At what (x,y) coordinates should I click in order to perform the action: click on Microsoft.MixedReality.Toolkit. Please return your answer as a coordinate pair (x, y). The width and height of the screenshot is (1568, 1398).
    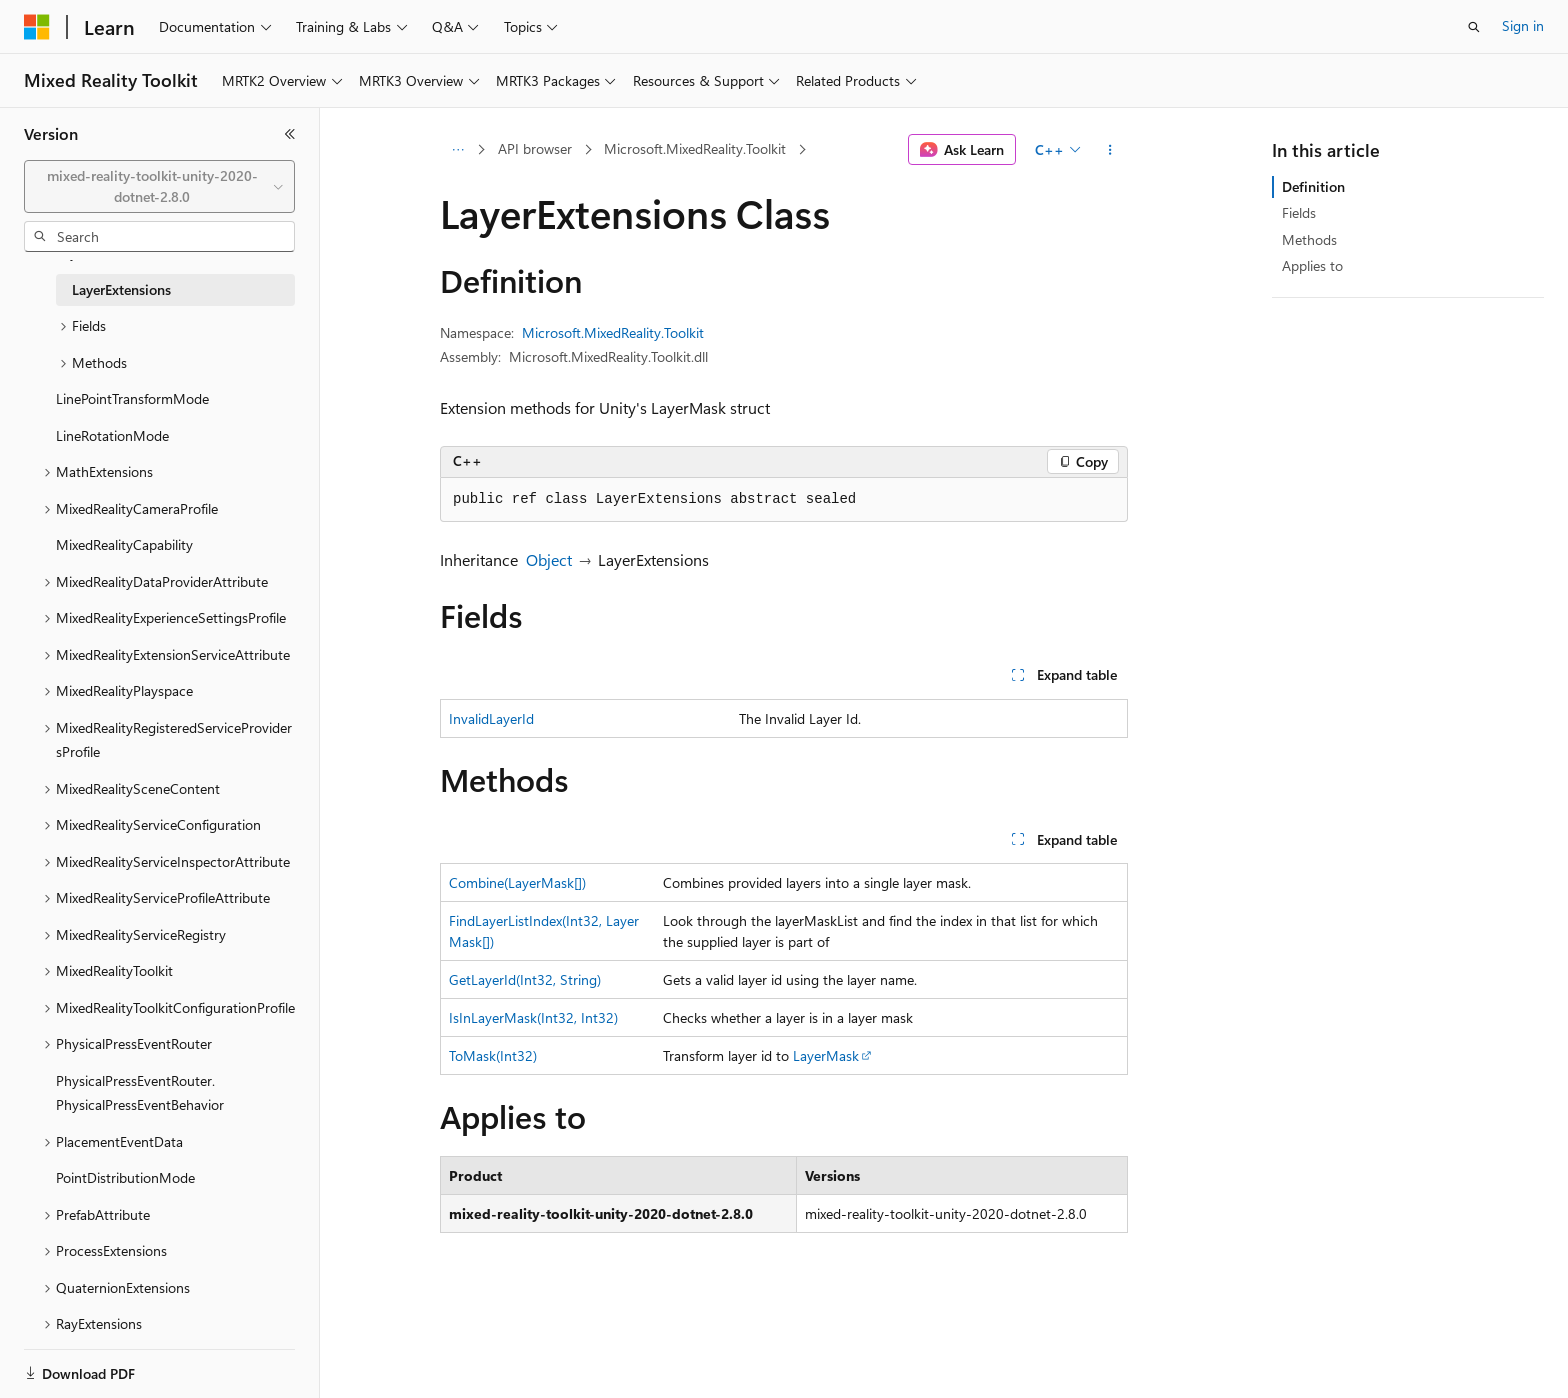
    Looking at the image, I should click on (695, 148).